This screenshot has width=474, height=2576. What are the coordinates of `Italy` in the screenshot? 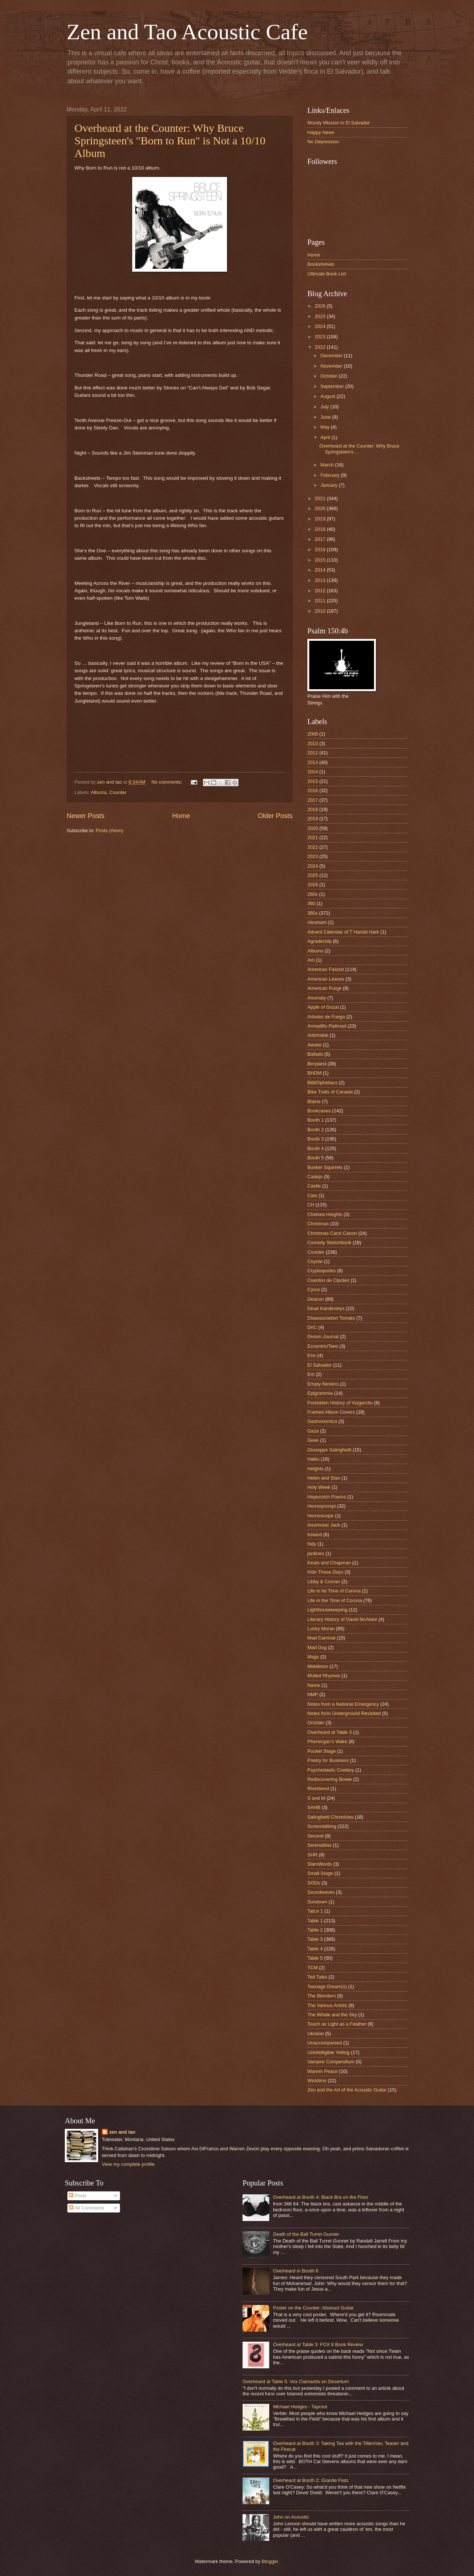 It's located at (311, 1544).